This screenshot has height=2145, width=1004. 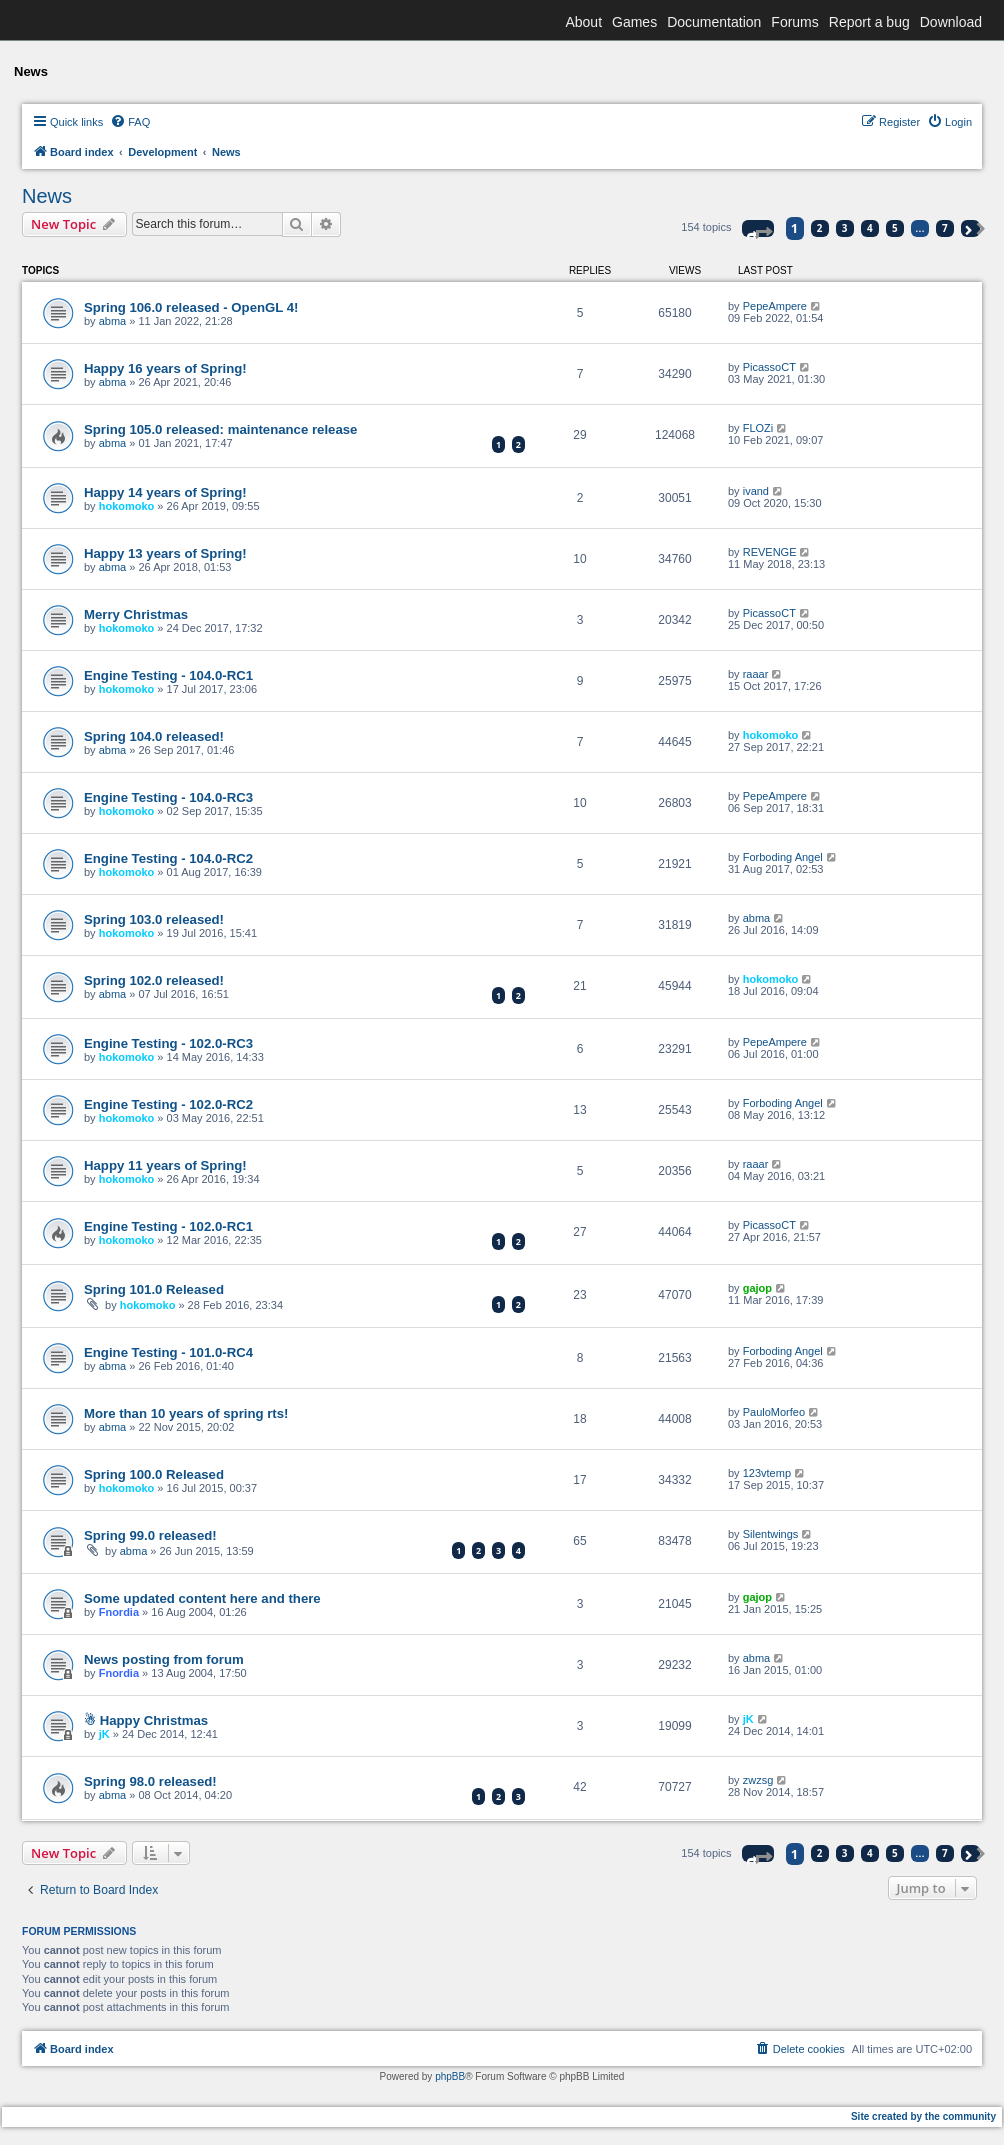 What do you see at coordinates (165, 1165) in the screenshot?
I see `Happy 11 years of Spring!` at bounding box center [165, 1165].